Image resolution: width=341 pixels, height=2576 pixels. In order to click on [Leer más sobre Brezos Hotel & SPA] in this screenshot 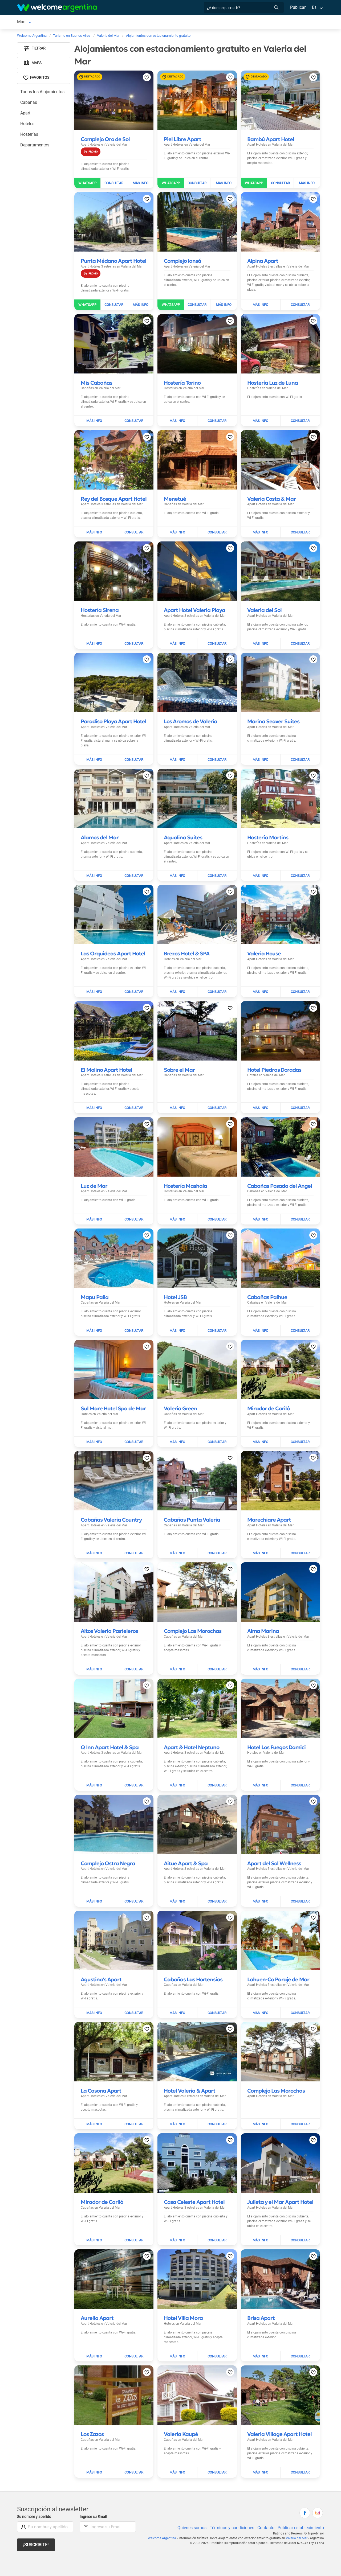, I will do `click(186, 940)`.